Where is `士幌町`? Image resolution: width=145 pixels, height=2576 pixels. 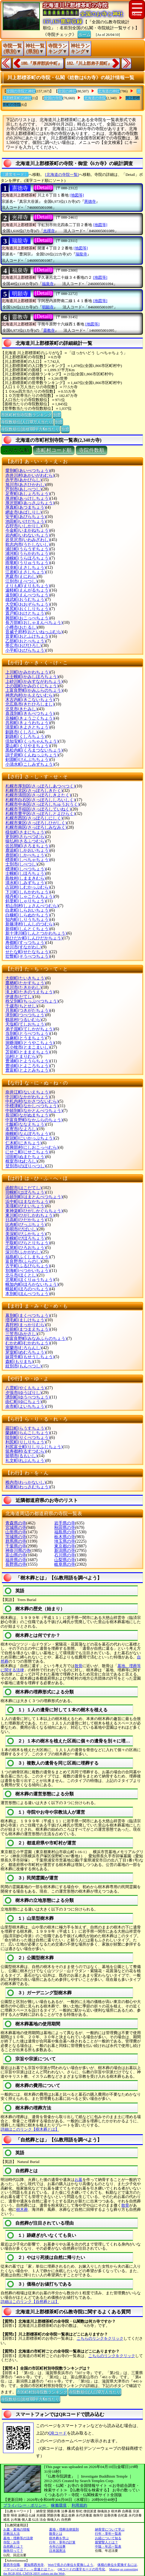 士幌町 is located at coordinates (25, 873).